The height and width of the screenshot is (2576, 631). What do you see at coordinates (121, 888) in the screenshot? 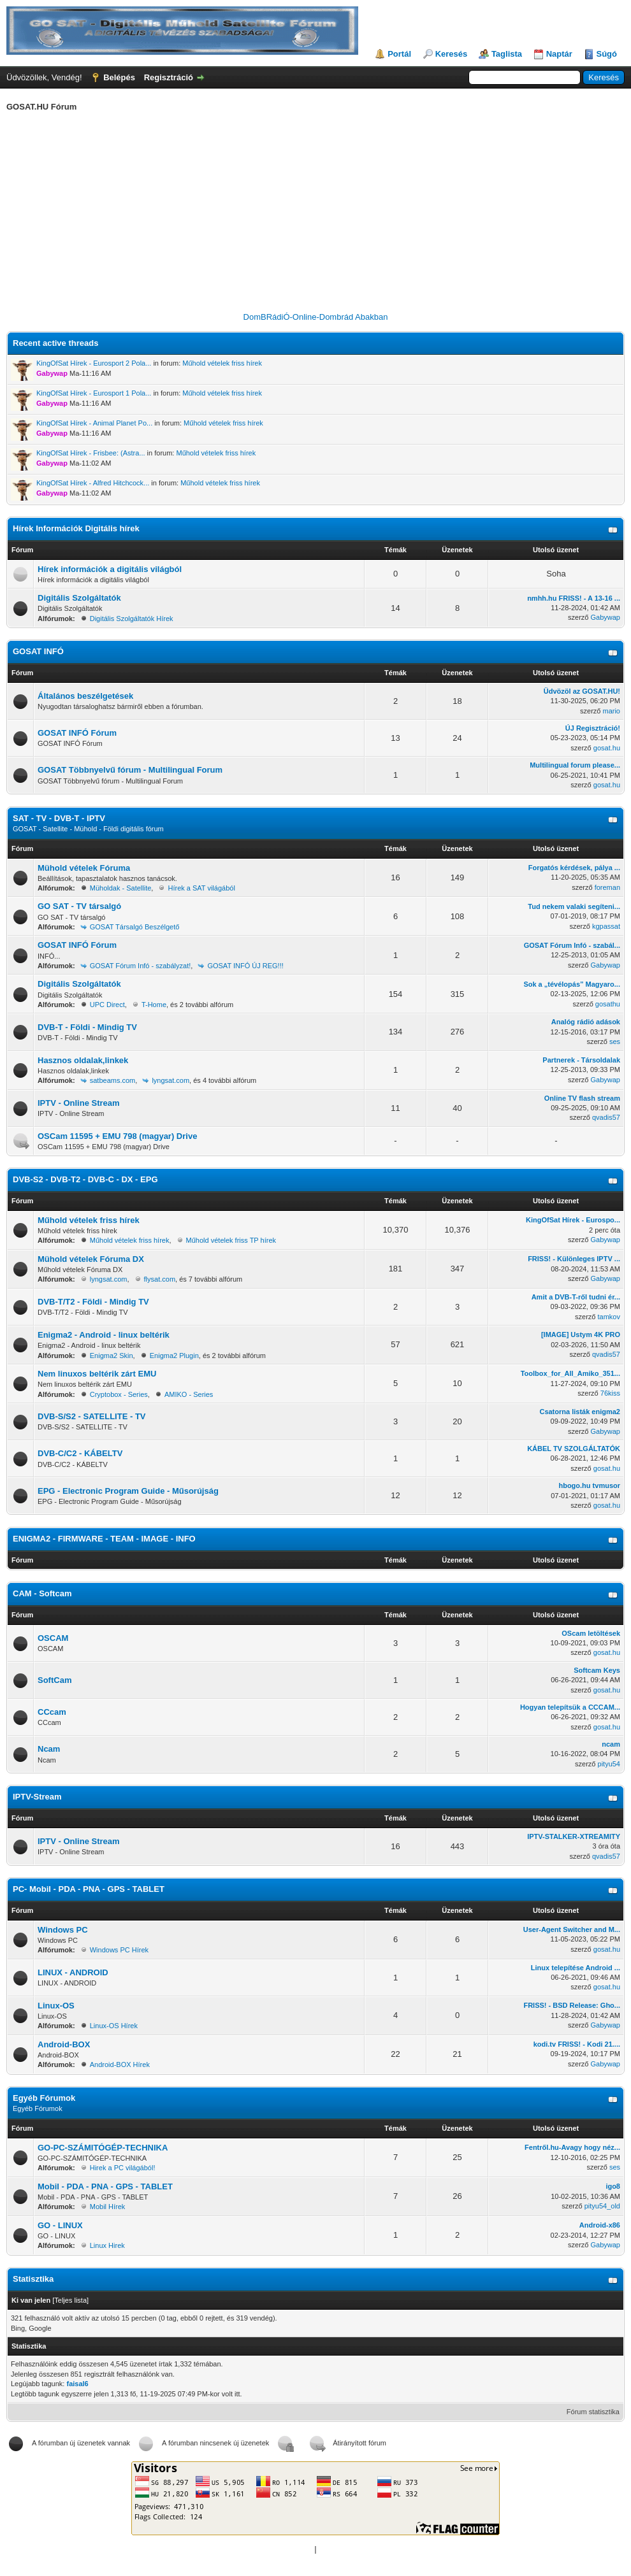
I see `Müholdak - Satellite` at bounding box center [121, 888].